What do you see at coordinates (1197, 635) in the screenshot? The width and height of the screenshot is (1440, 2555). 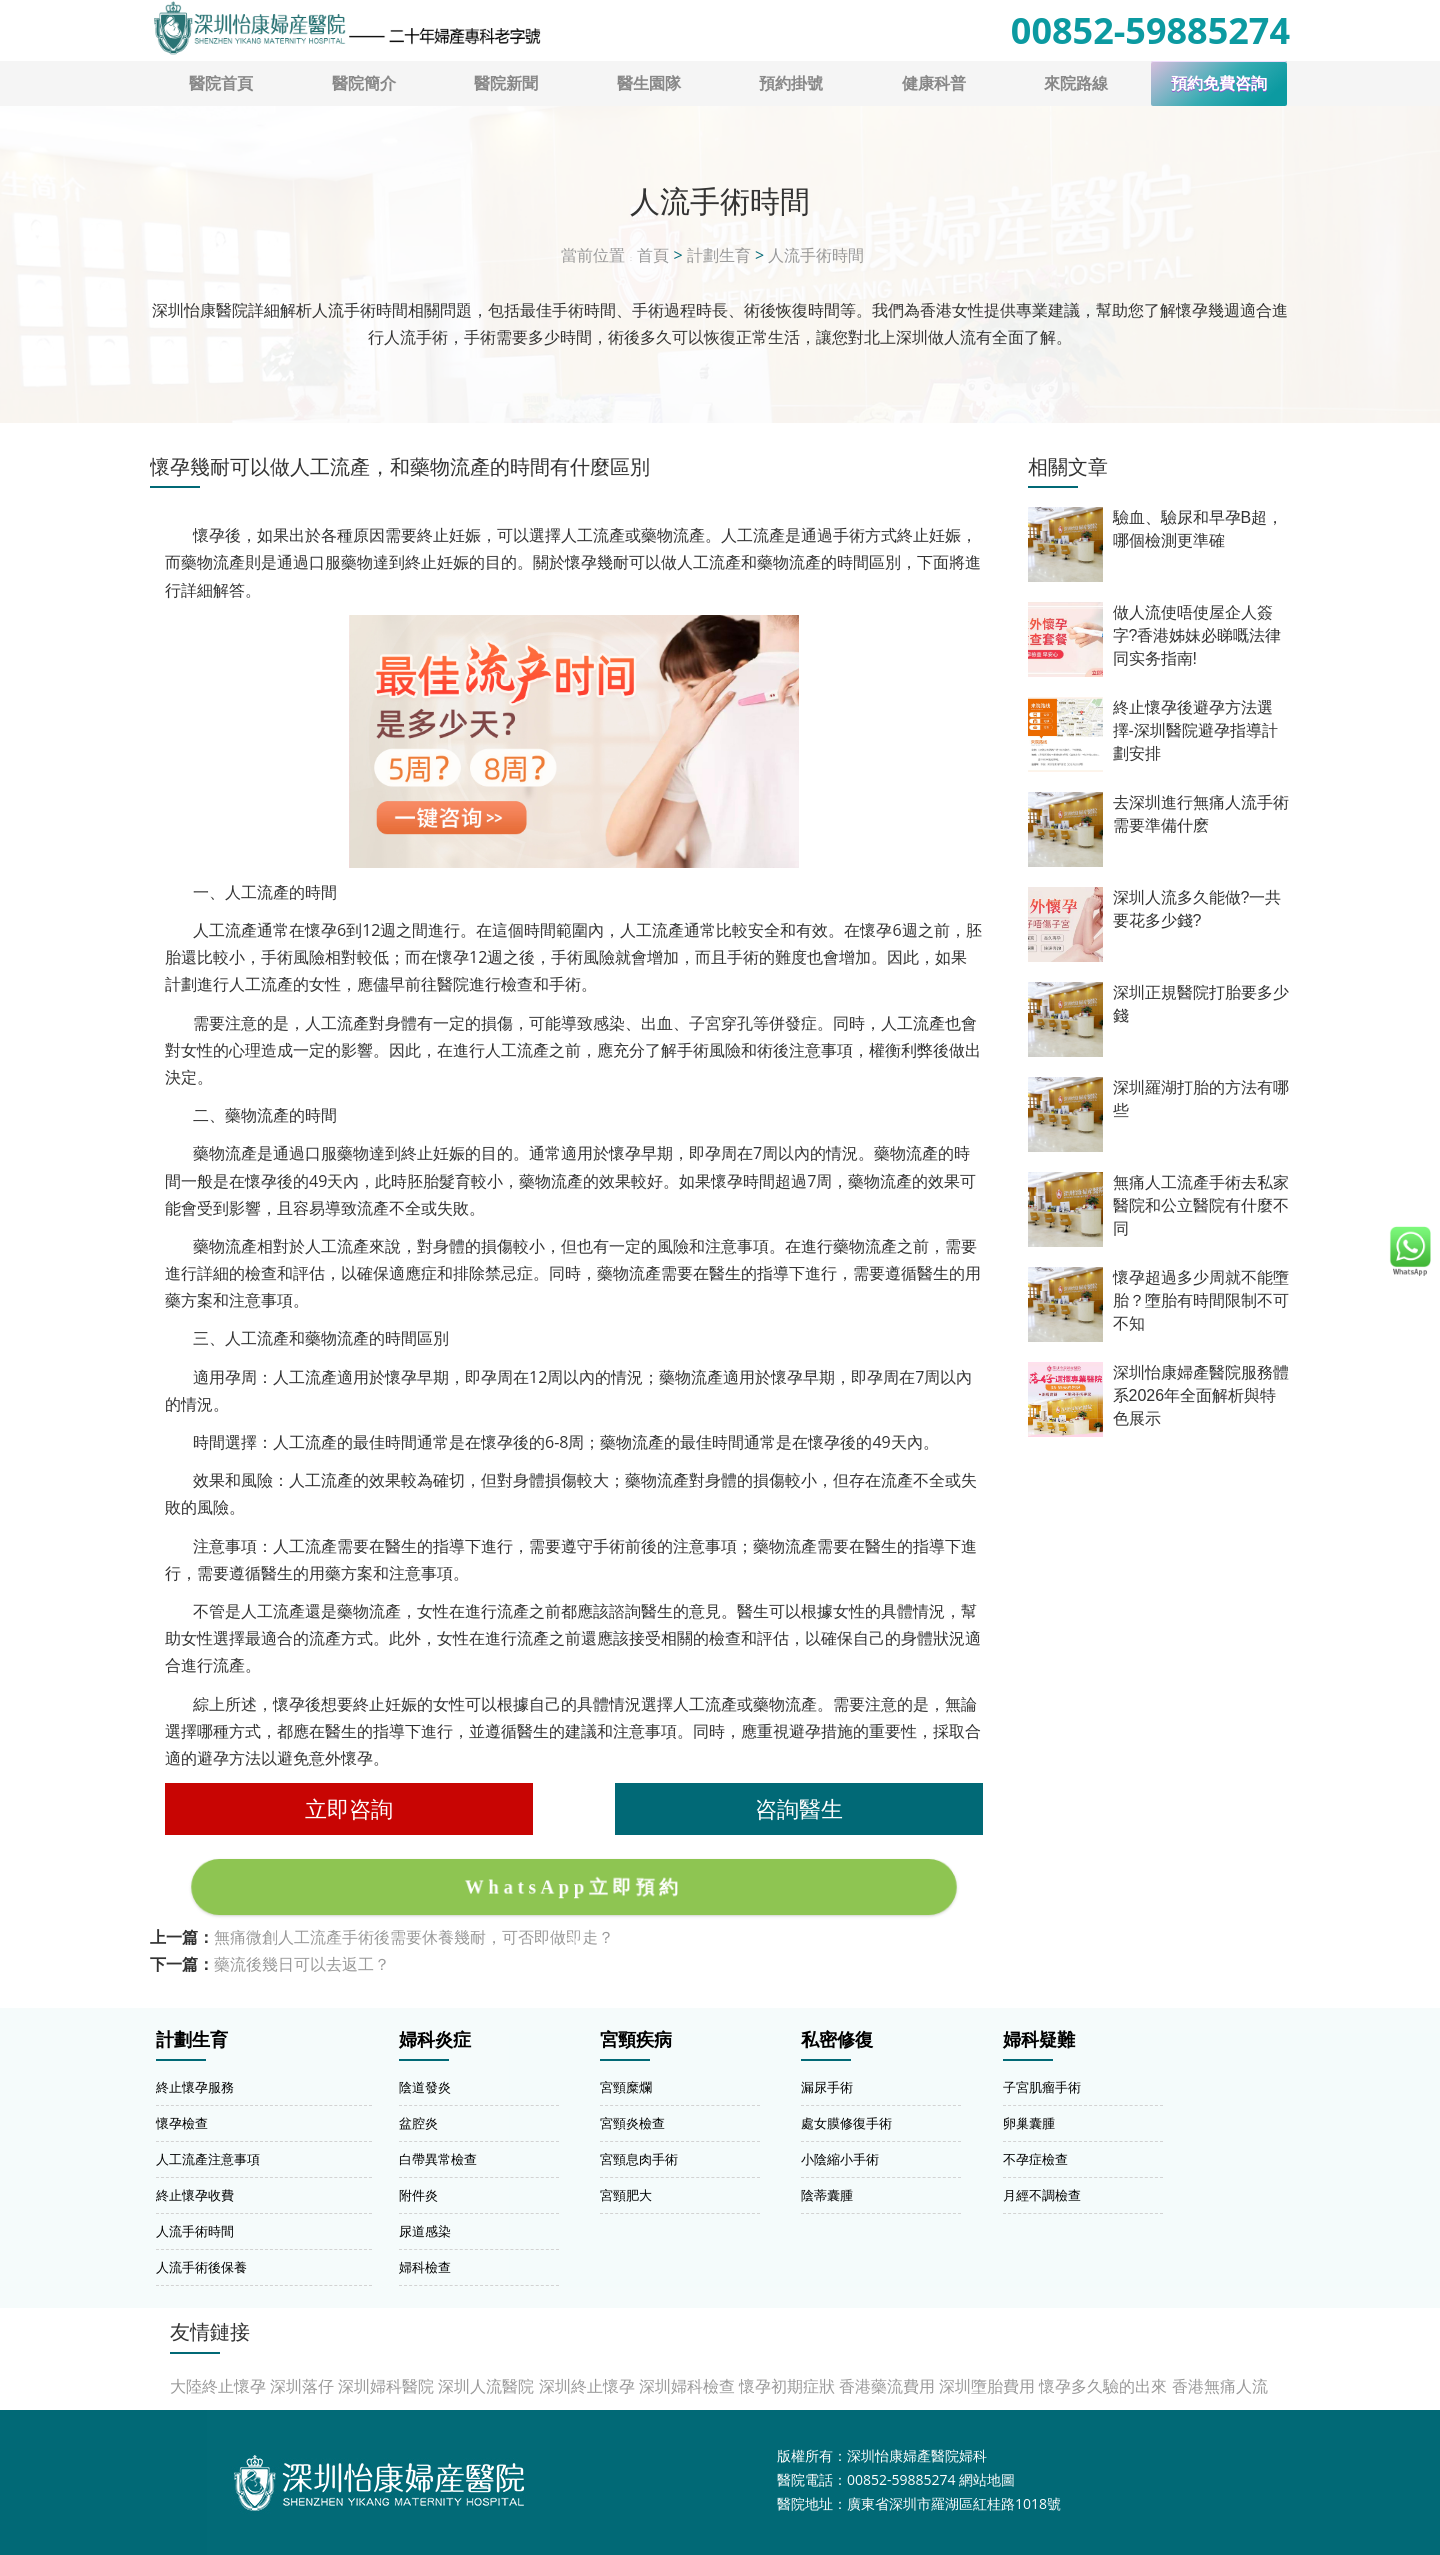 I see `做人流使唔使屋企人簽字?香港姊妹必睇嘅法律同实务指南!` at bounding box center [1197, 635].